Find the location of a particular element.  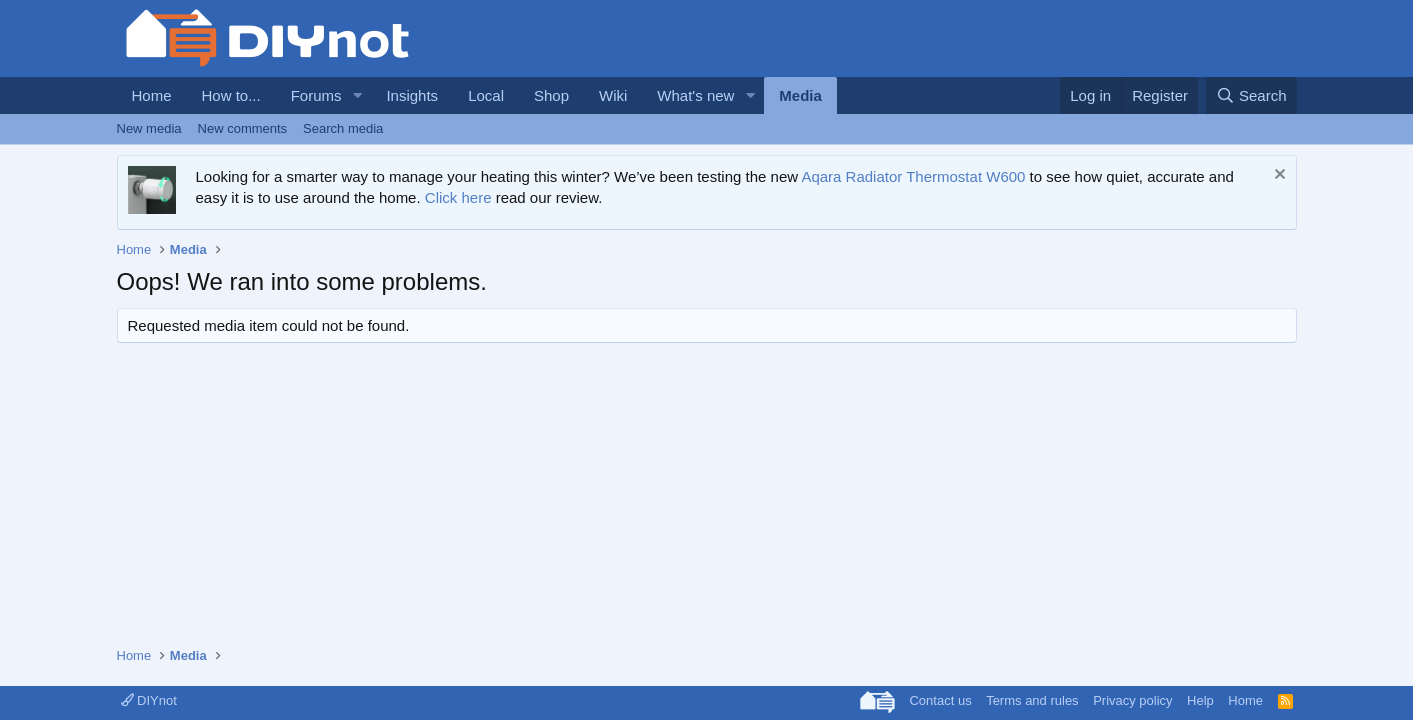

[Search] is located at coordinates (1251, 95).